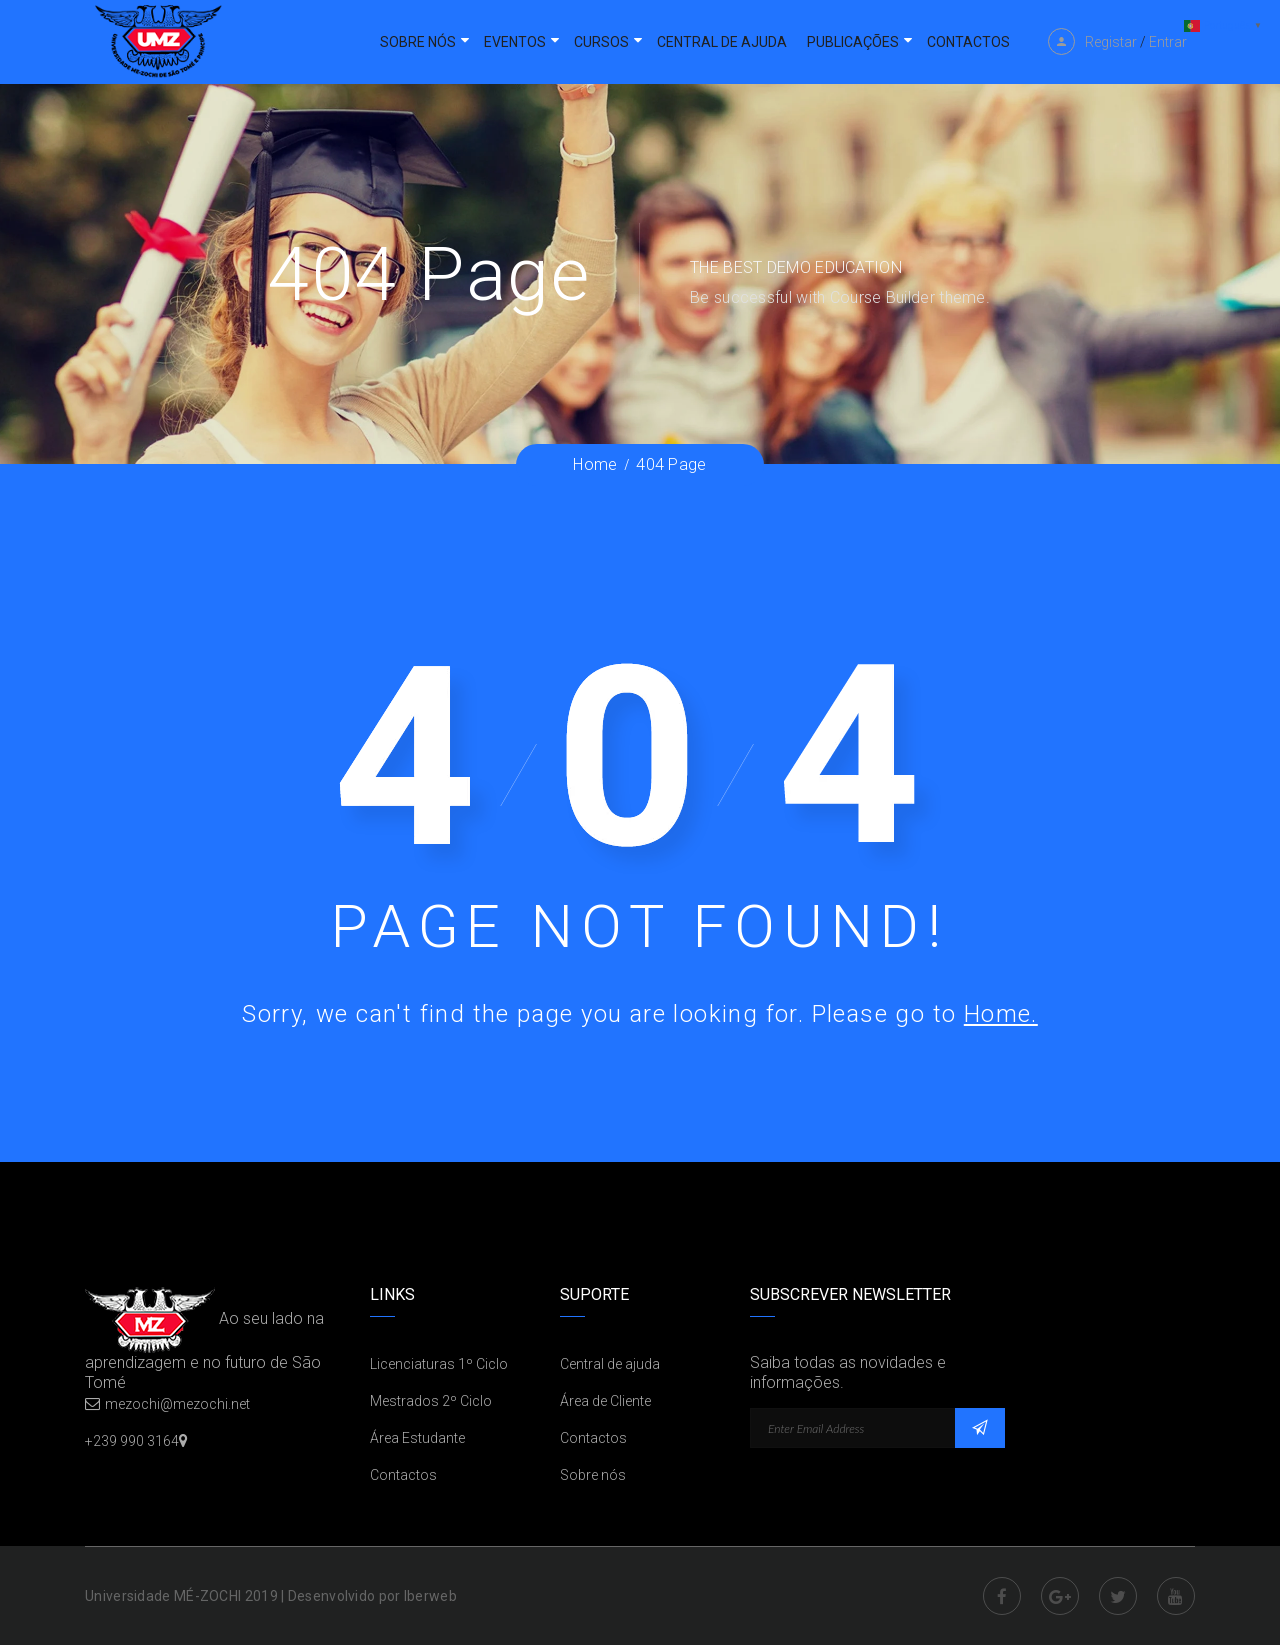 Image resolution: width=1280 pixels, height=1645 pixels. Describe the element at coordinates (1001, 1014) in the screenshot. I see `Home.` at that location.